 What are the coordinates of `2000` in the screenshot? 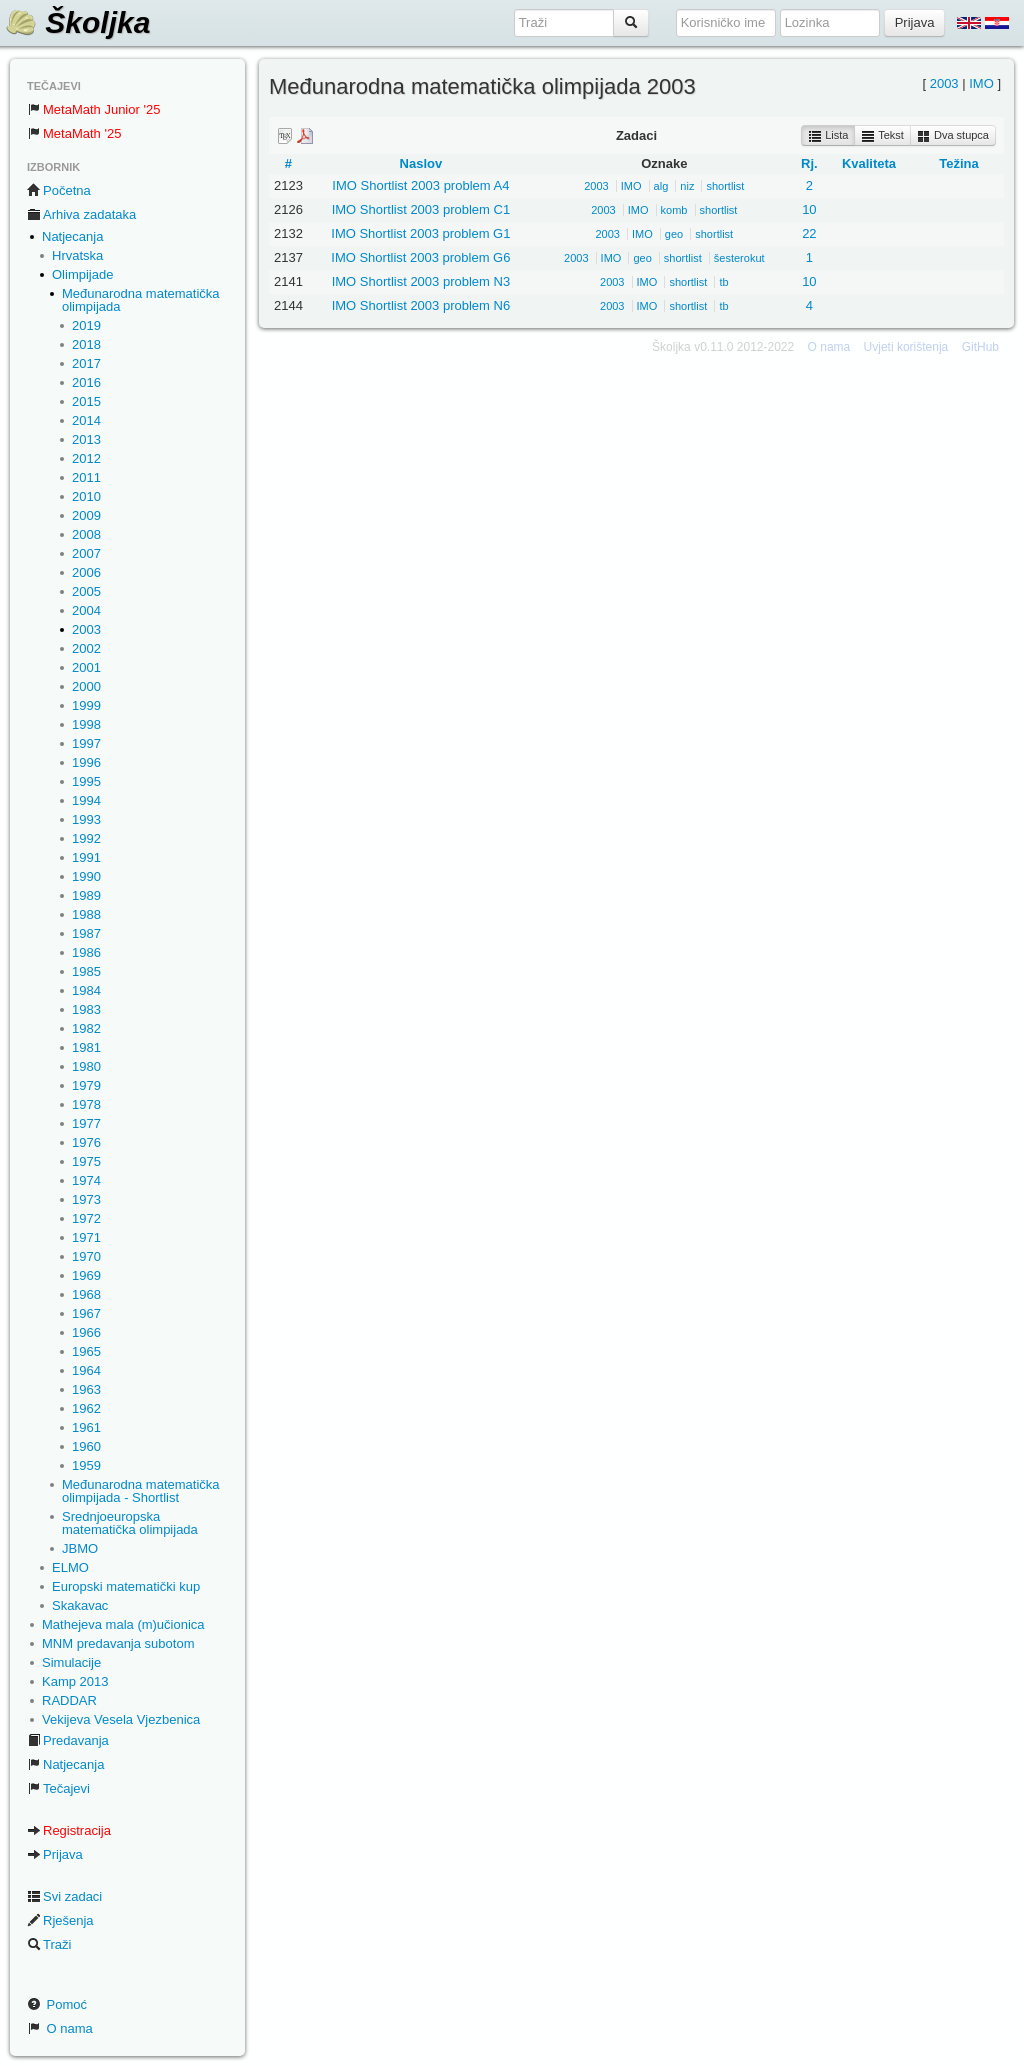 It's located at (86, 686).